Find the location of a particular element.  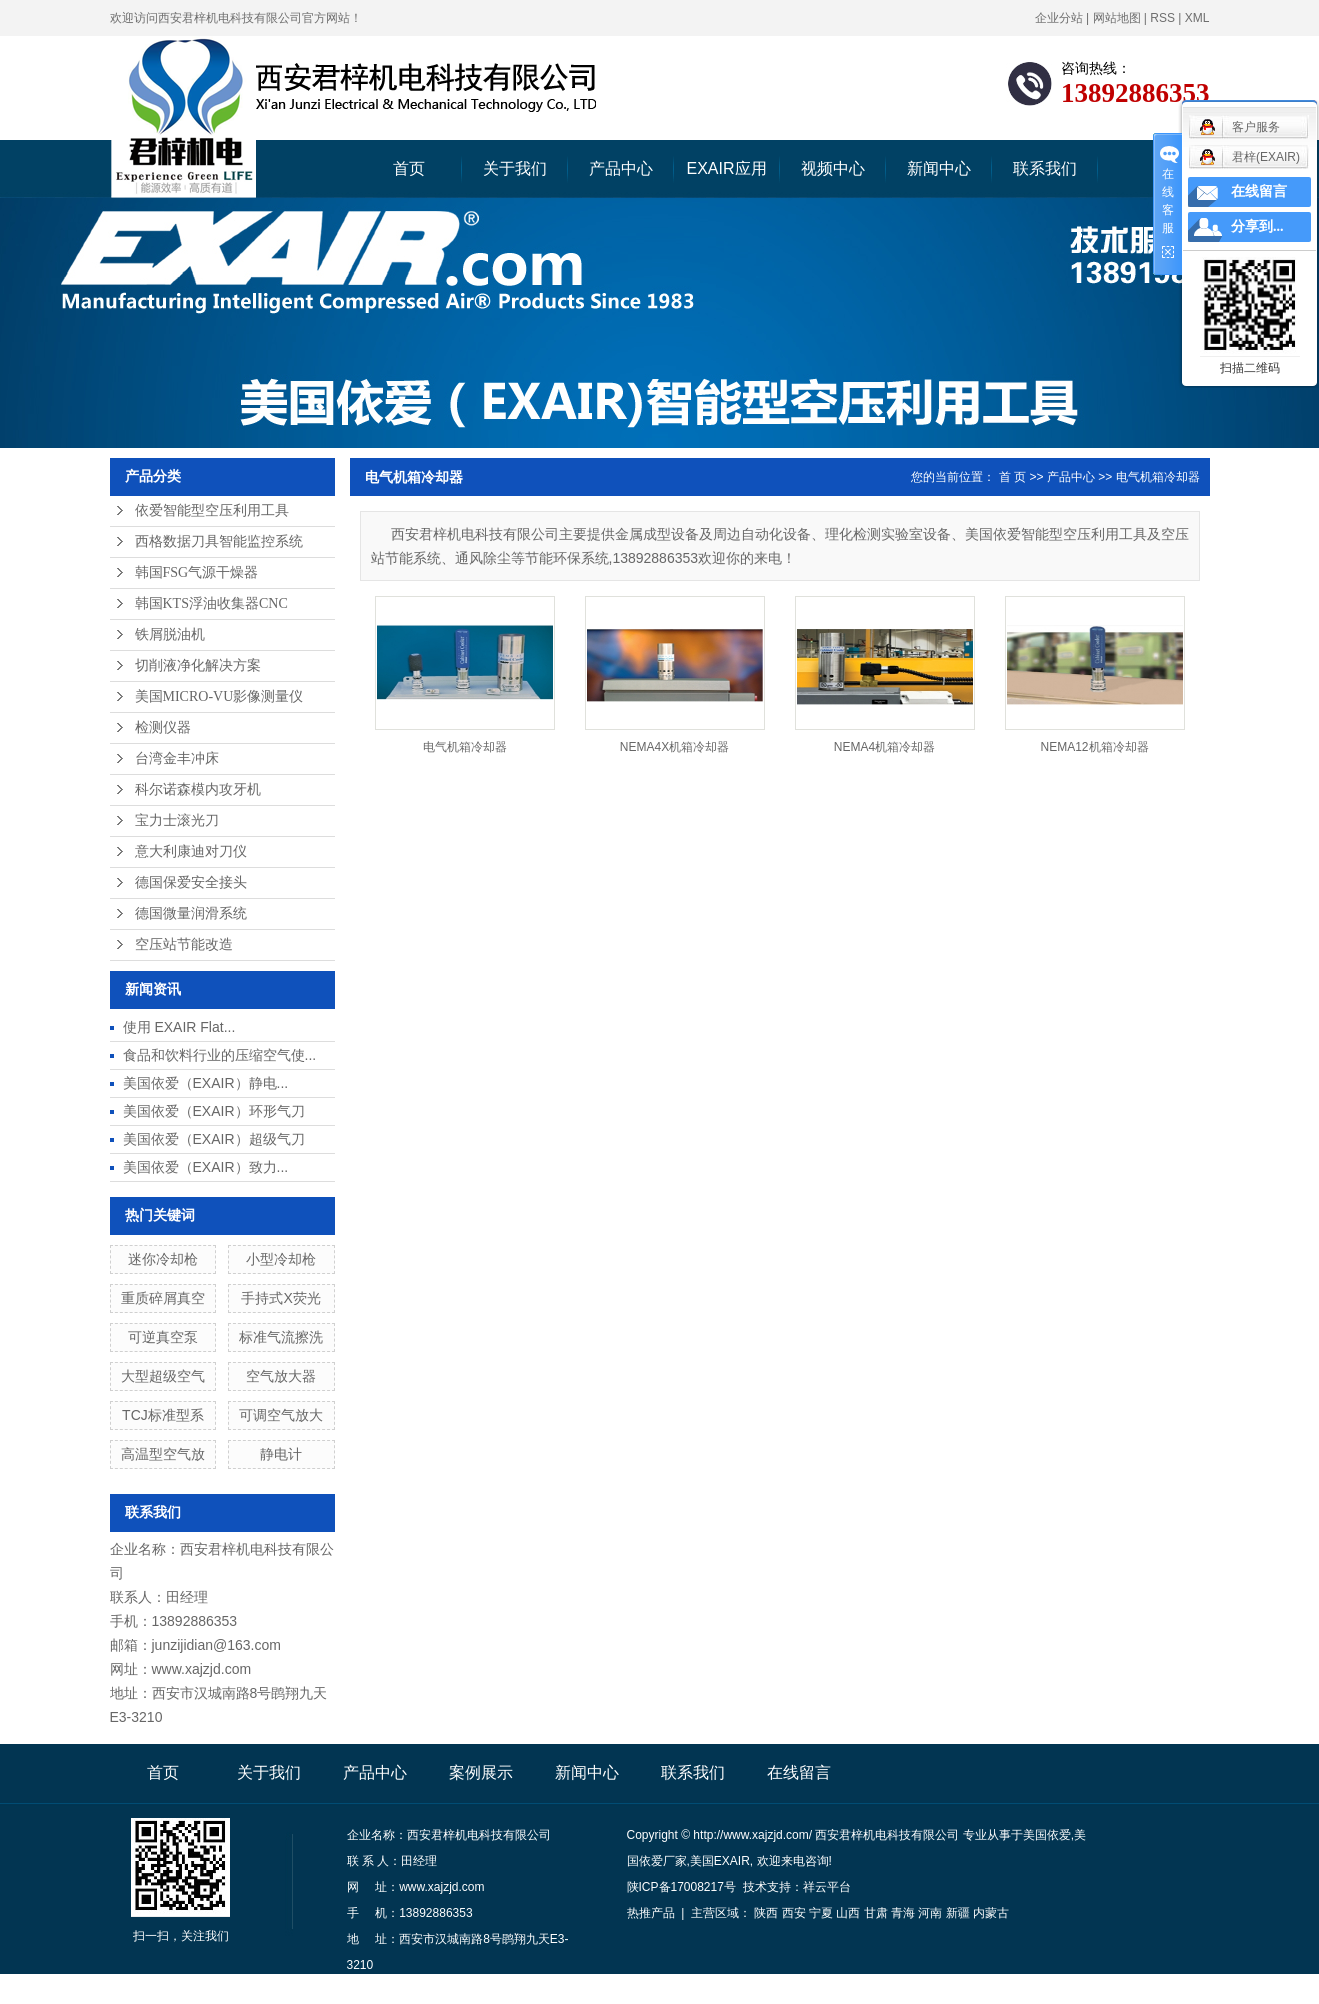

大型超级空气 is located at coordinates (163, 1376).